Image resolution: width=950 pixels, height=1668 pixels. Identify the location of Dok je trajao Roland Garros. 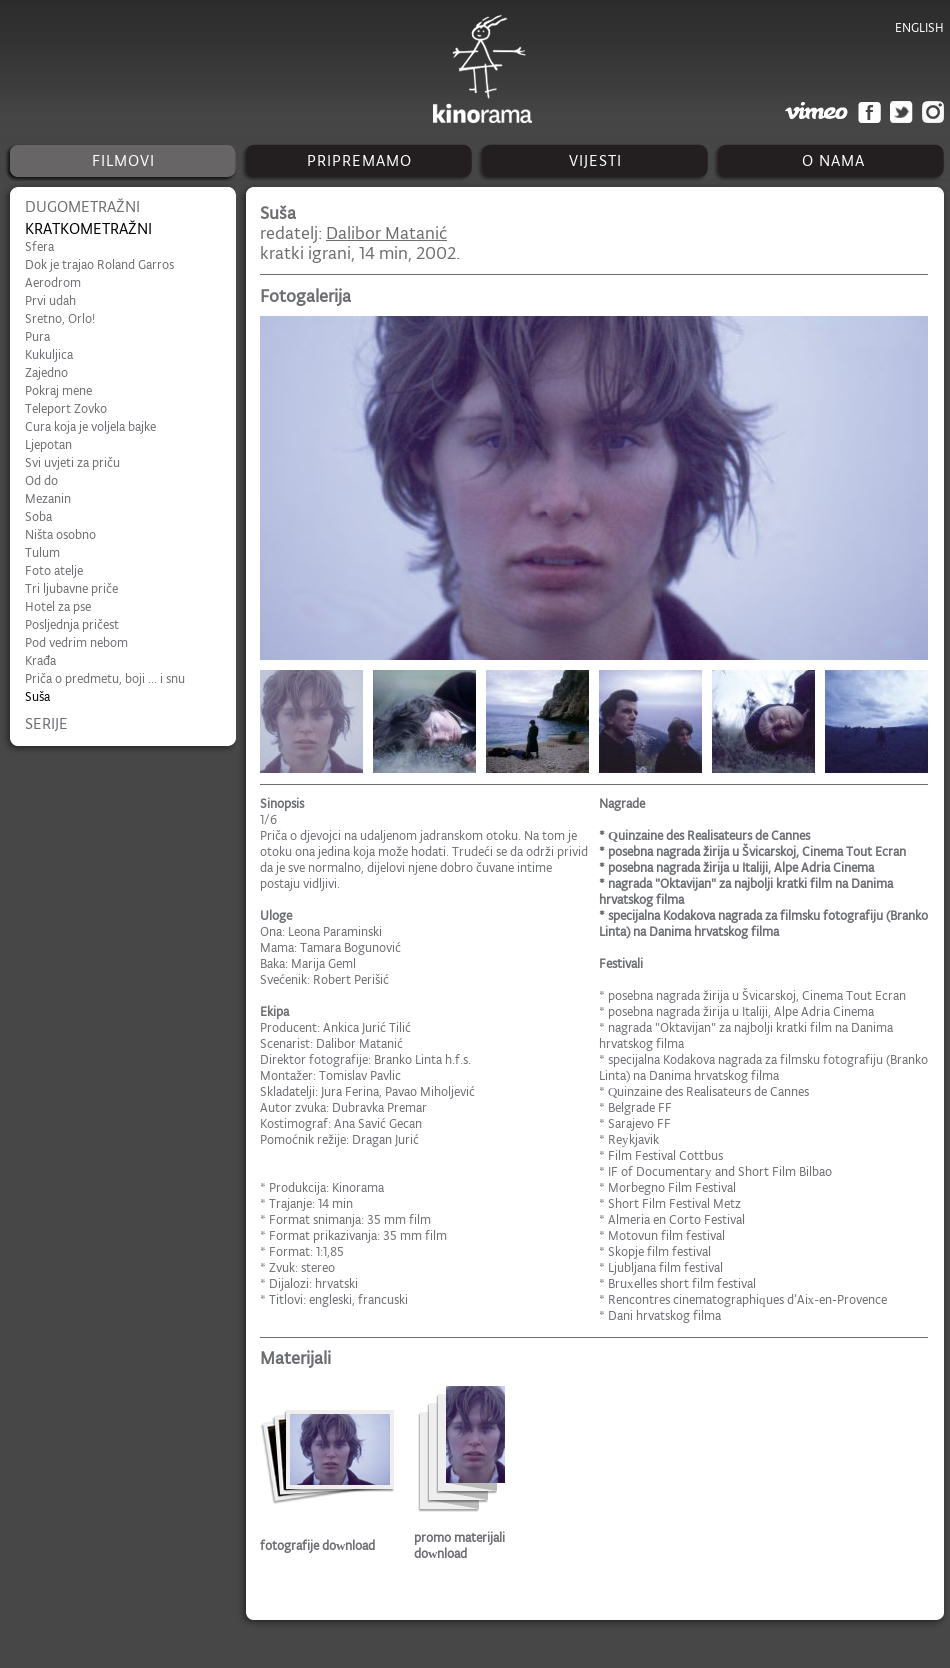
(99, 264).